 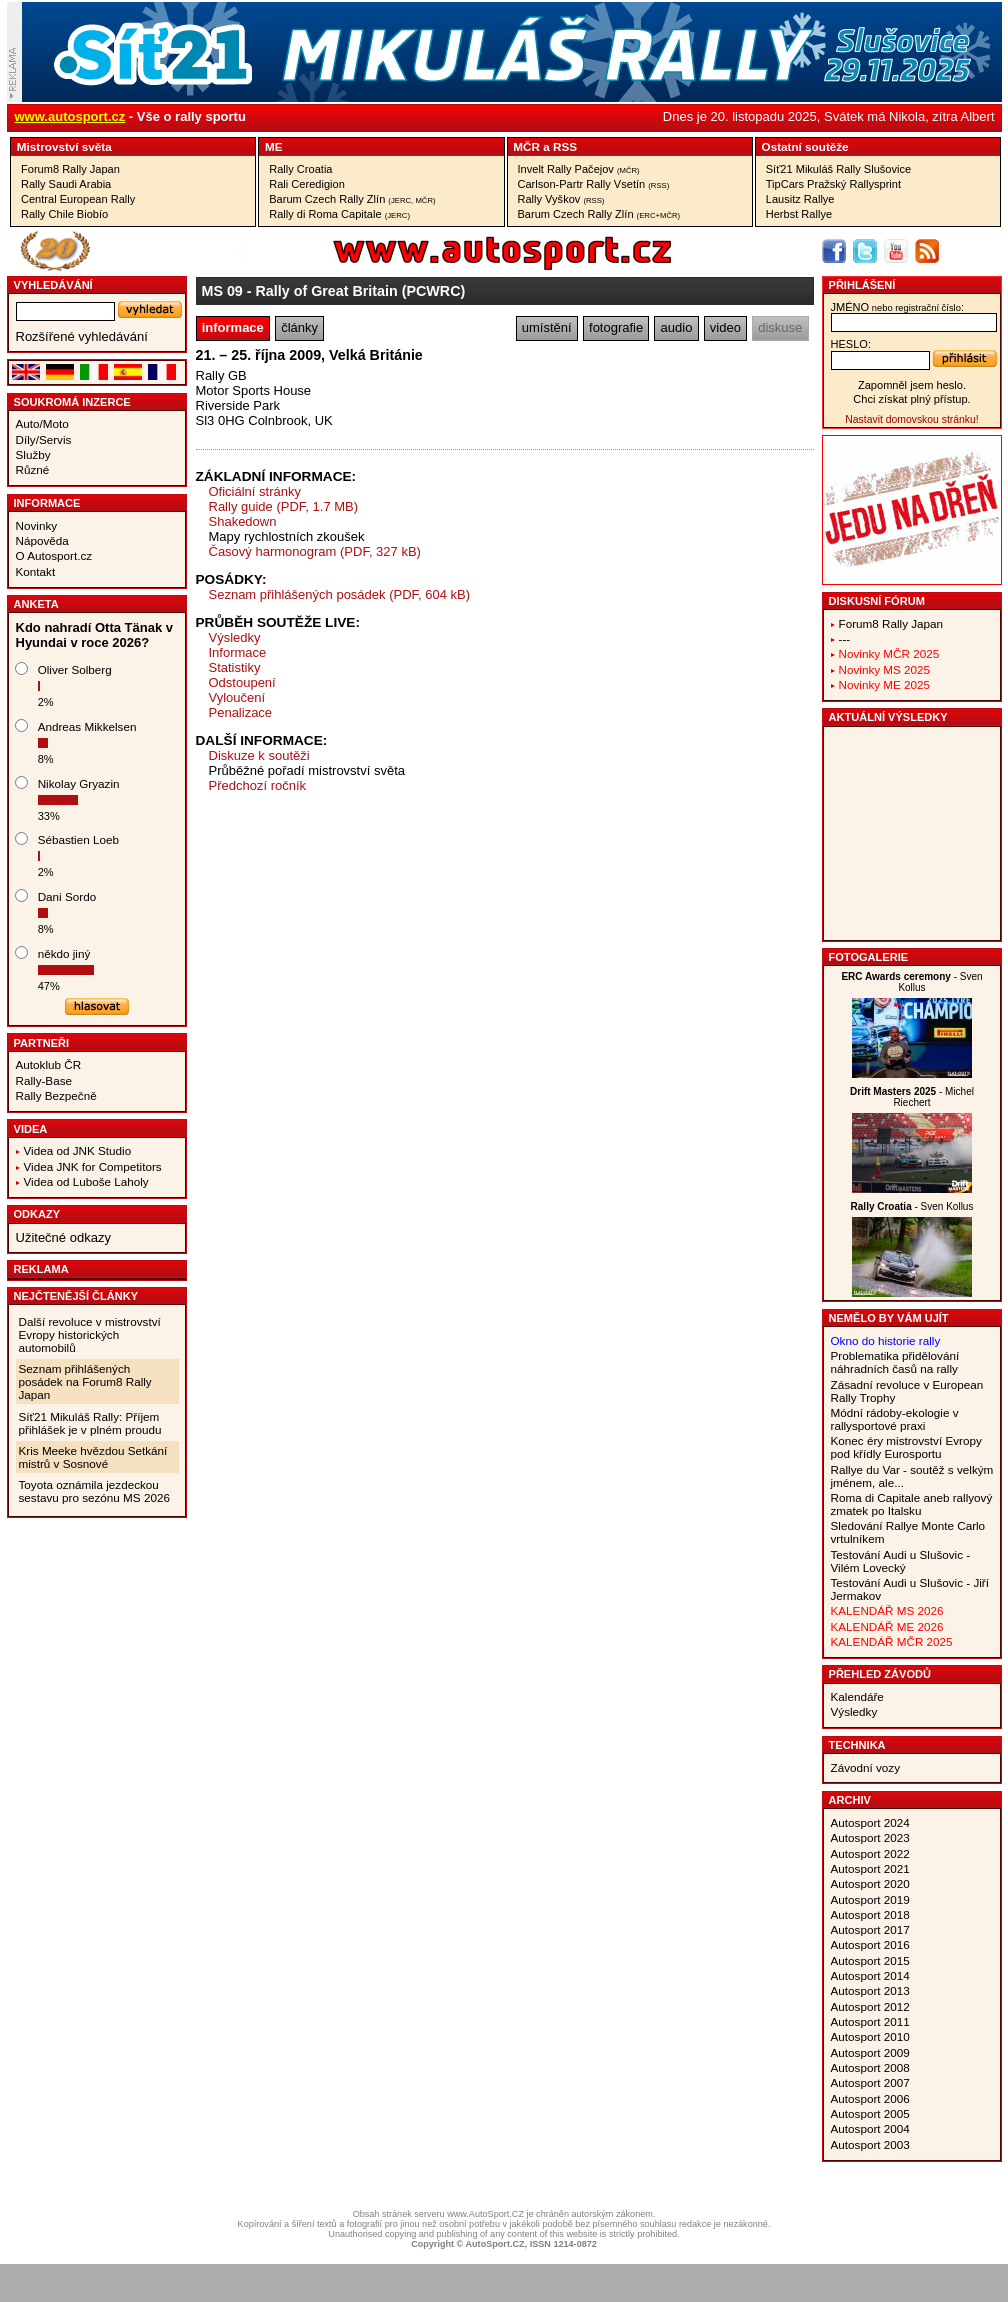 What do you see at coordinates (870, 1853) in the screenshot?
I see `Autosport 2022` at bounding box center [870, 1853].